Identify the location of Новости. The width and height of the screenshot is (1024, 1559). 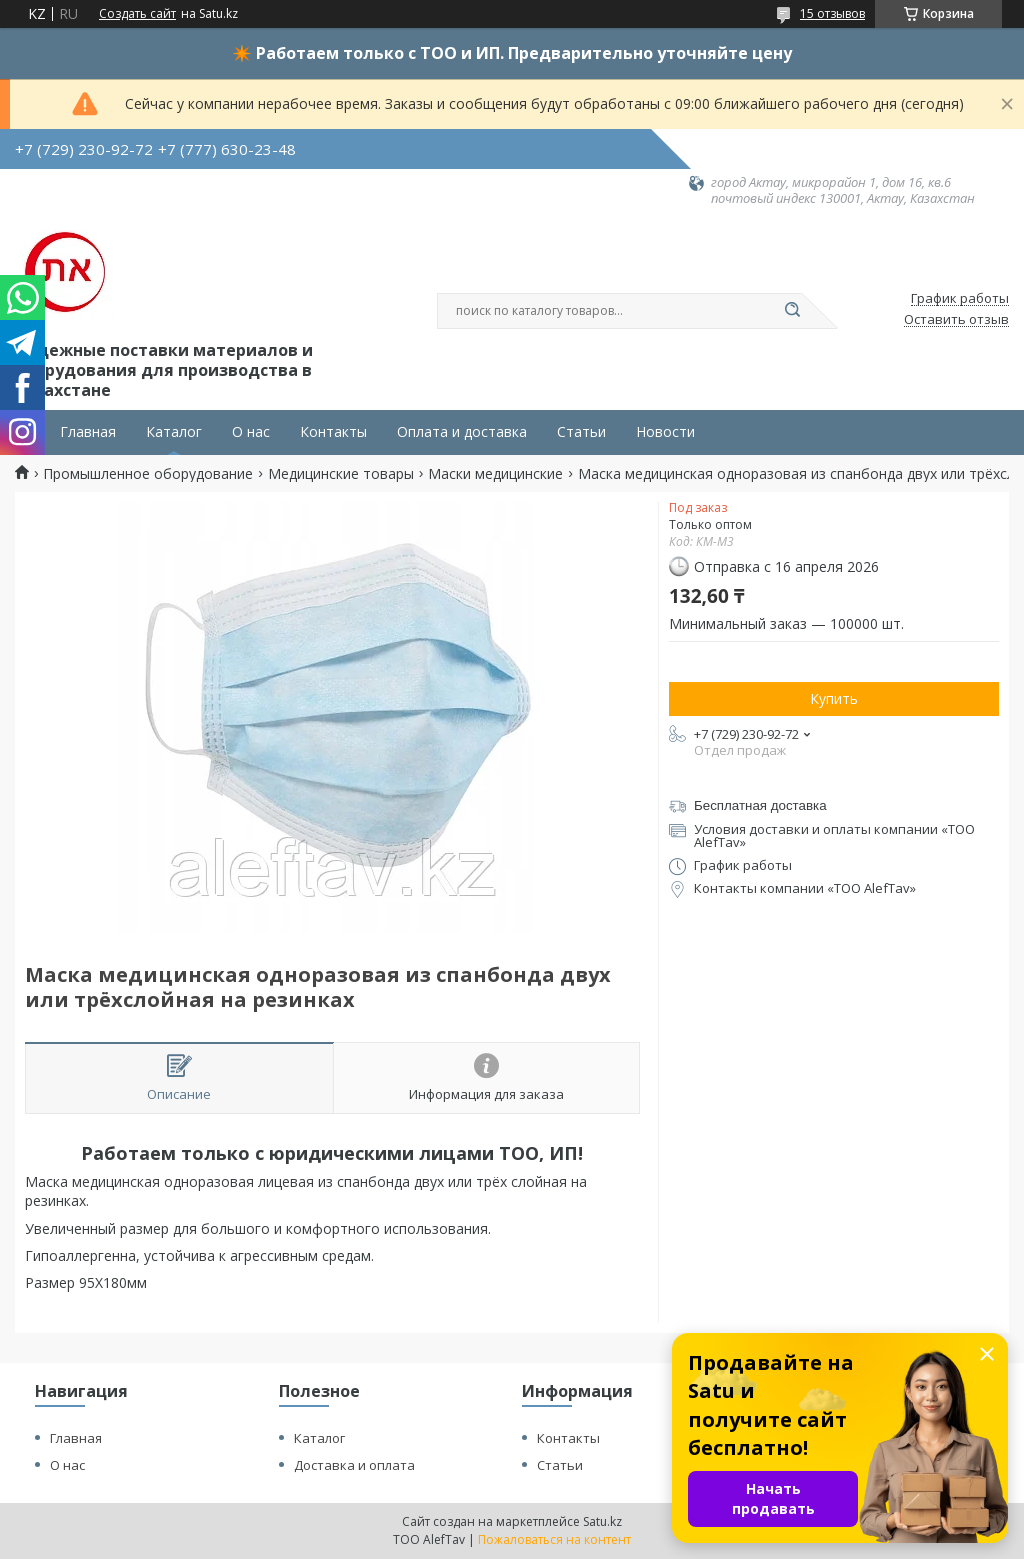
(665, 432).